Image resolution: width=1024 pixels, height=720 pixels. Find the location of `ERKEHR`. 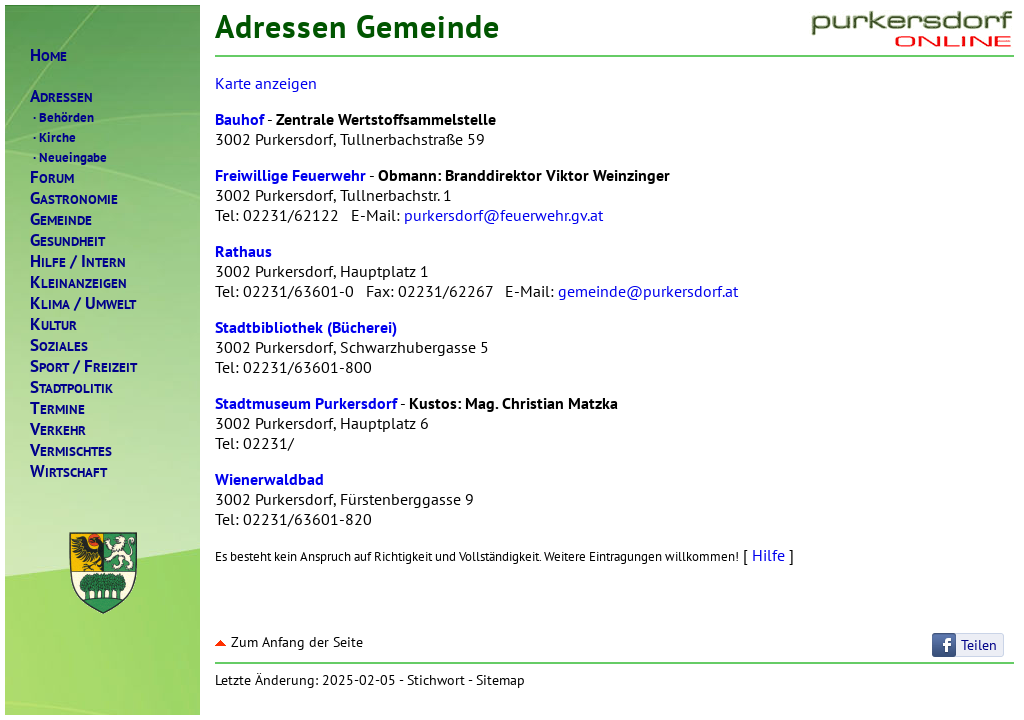

ERKEHR is located at coordinates (58, 429).